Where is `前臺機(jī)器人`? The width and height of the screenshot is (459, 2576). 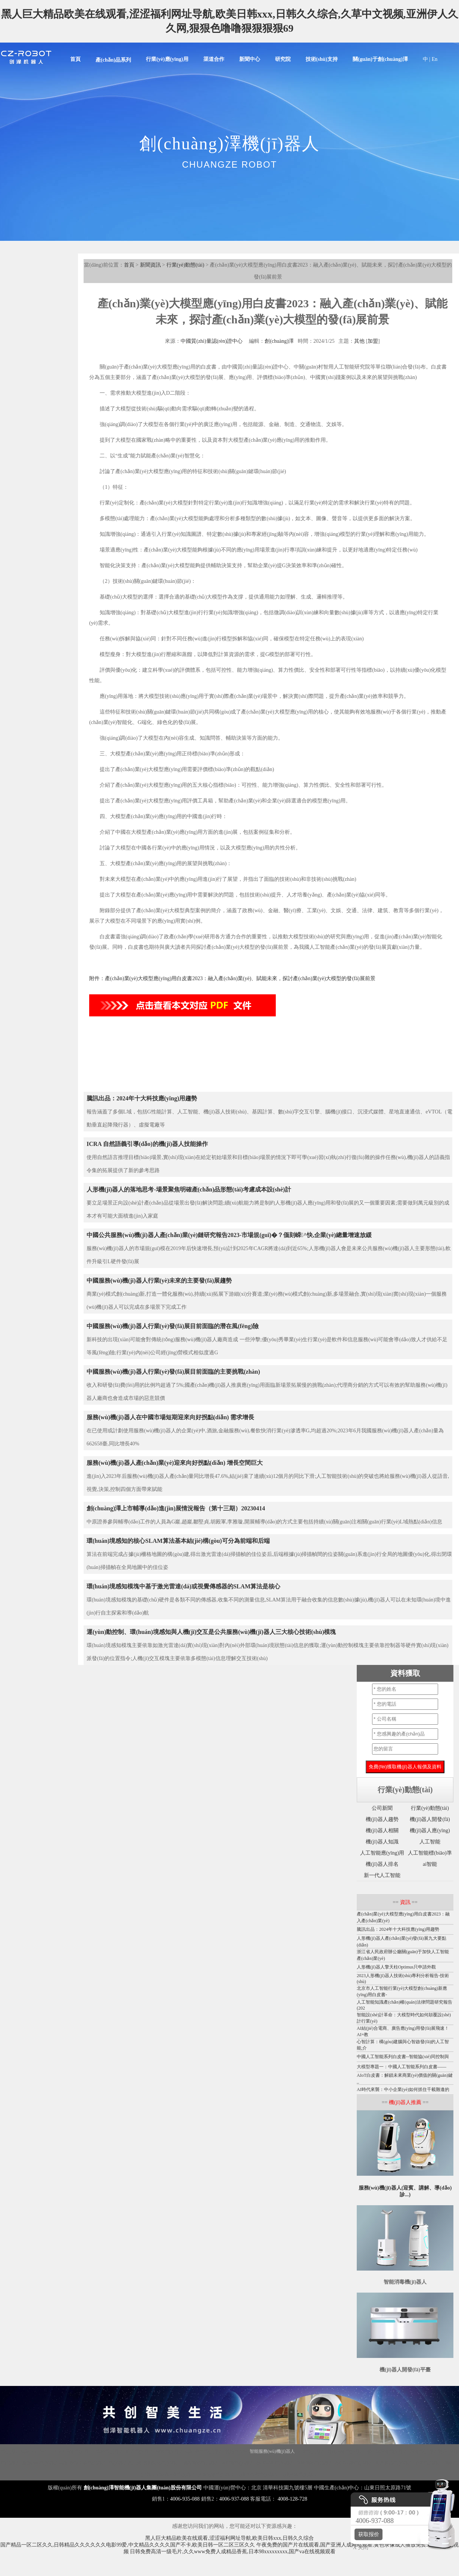 前臺機(jī)器人 is located at coordinates (429, 2462).